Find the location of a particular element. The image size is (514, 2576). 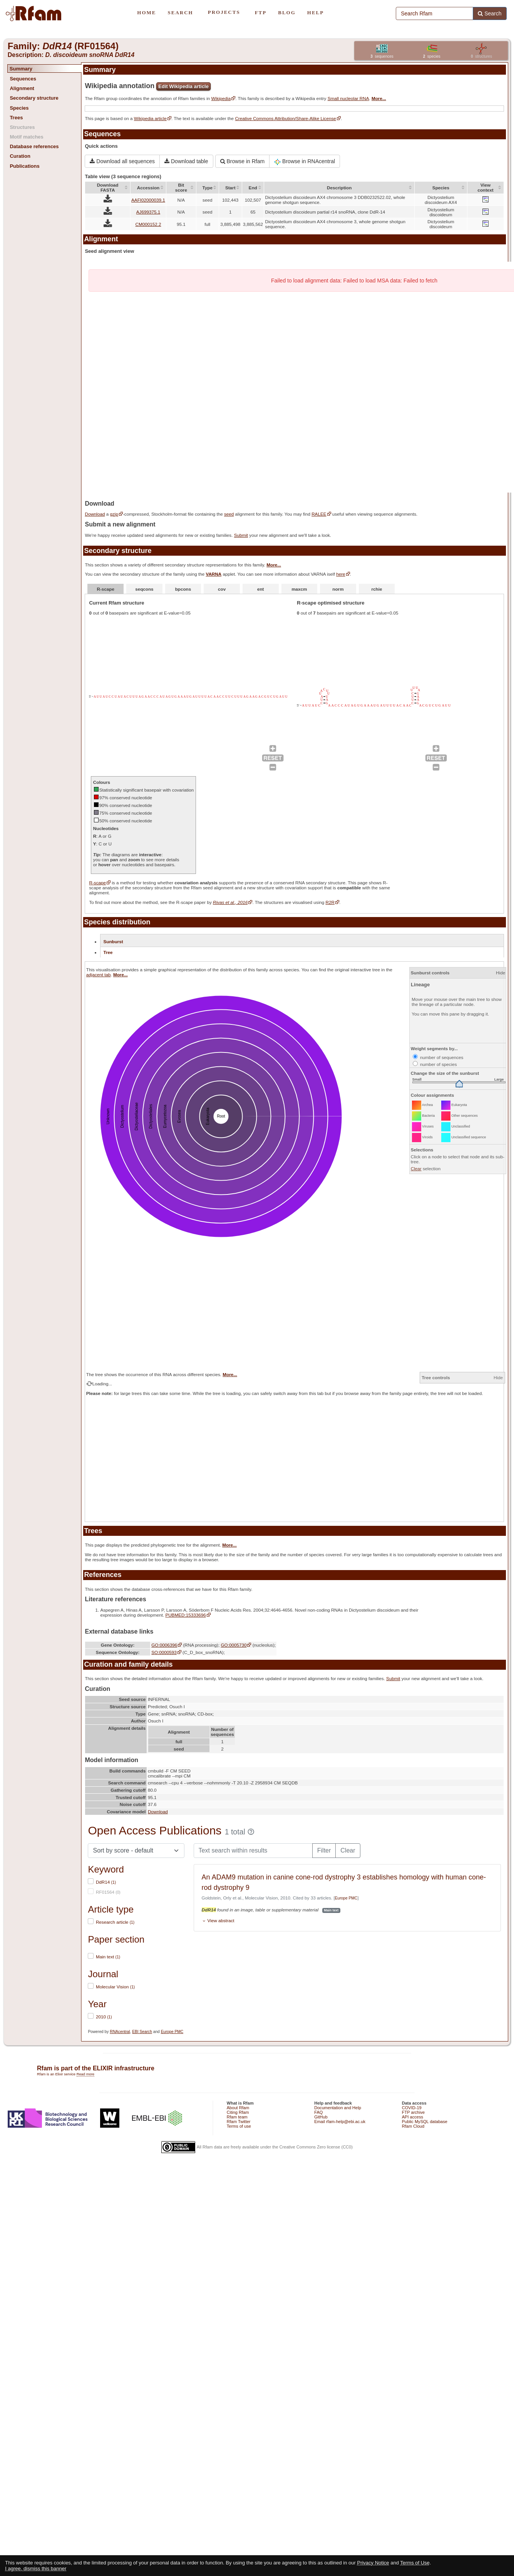

Publications is located at coordinates (24, 166).